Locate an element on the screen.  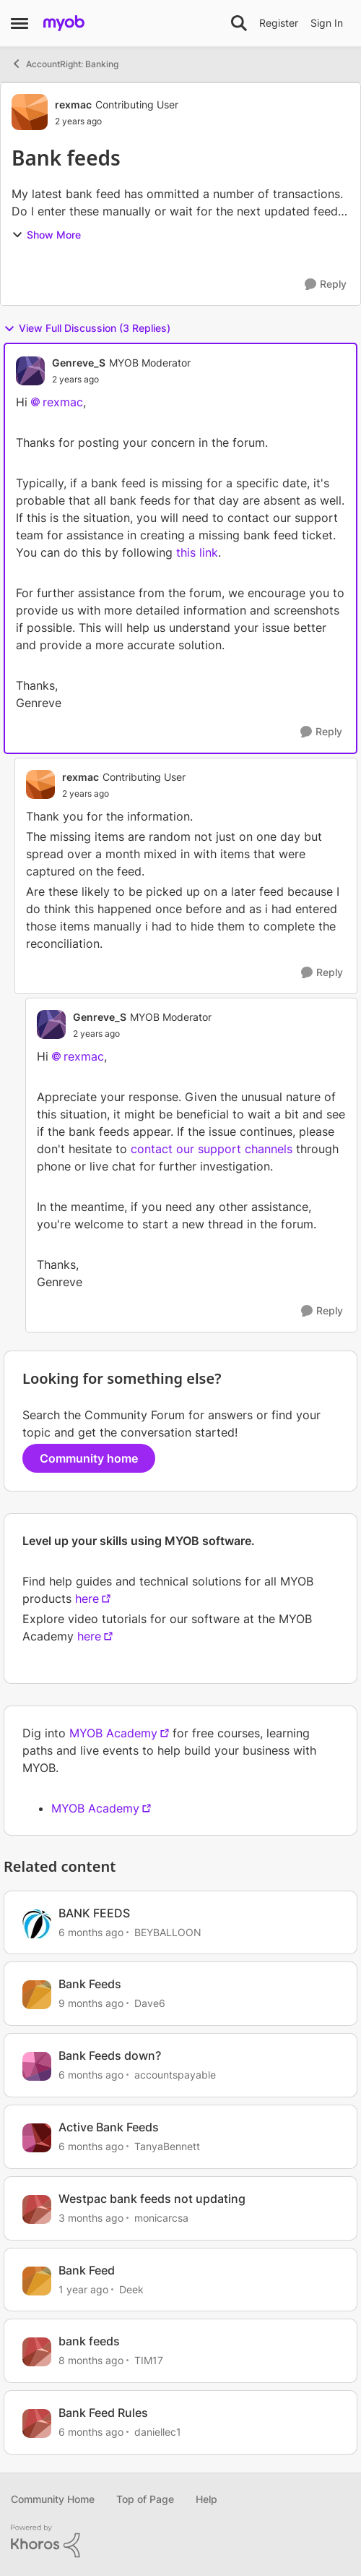
View Full Discussion (3 Replies) is located at coordinates (87, 328).